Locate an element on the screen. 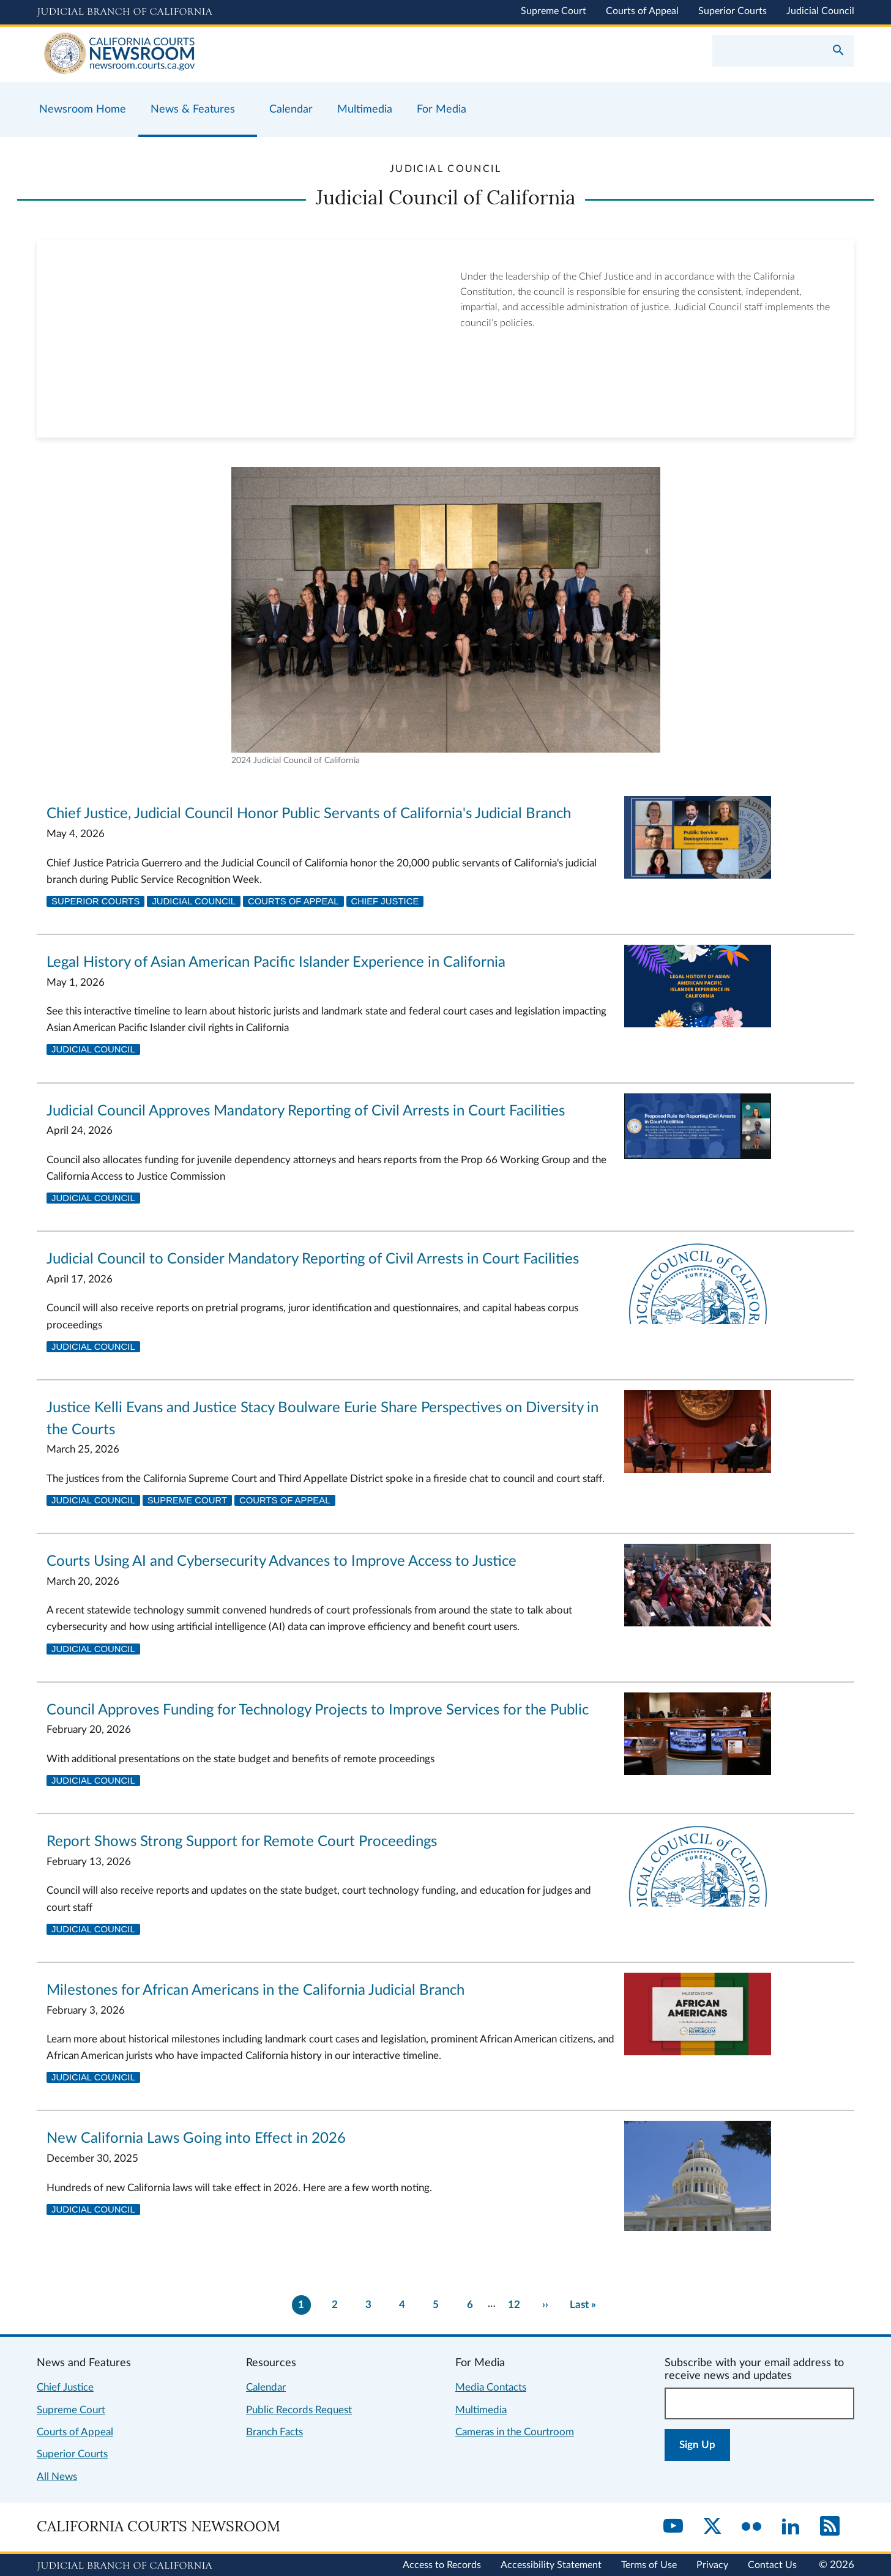 This screenshot has width=891, height=2576. 2 [Go to page 2] is located at coordinates (335, 2304).